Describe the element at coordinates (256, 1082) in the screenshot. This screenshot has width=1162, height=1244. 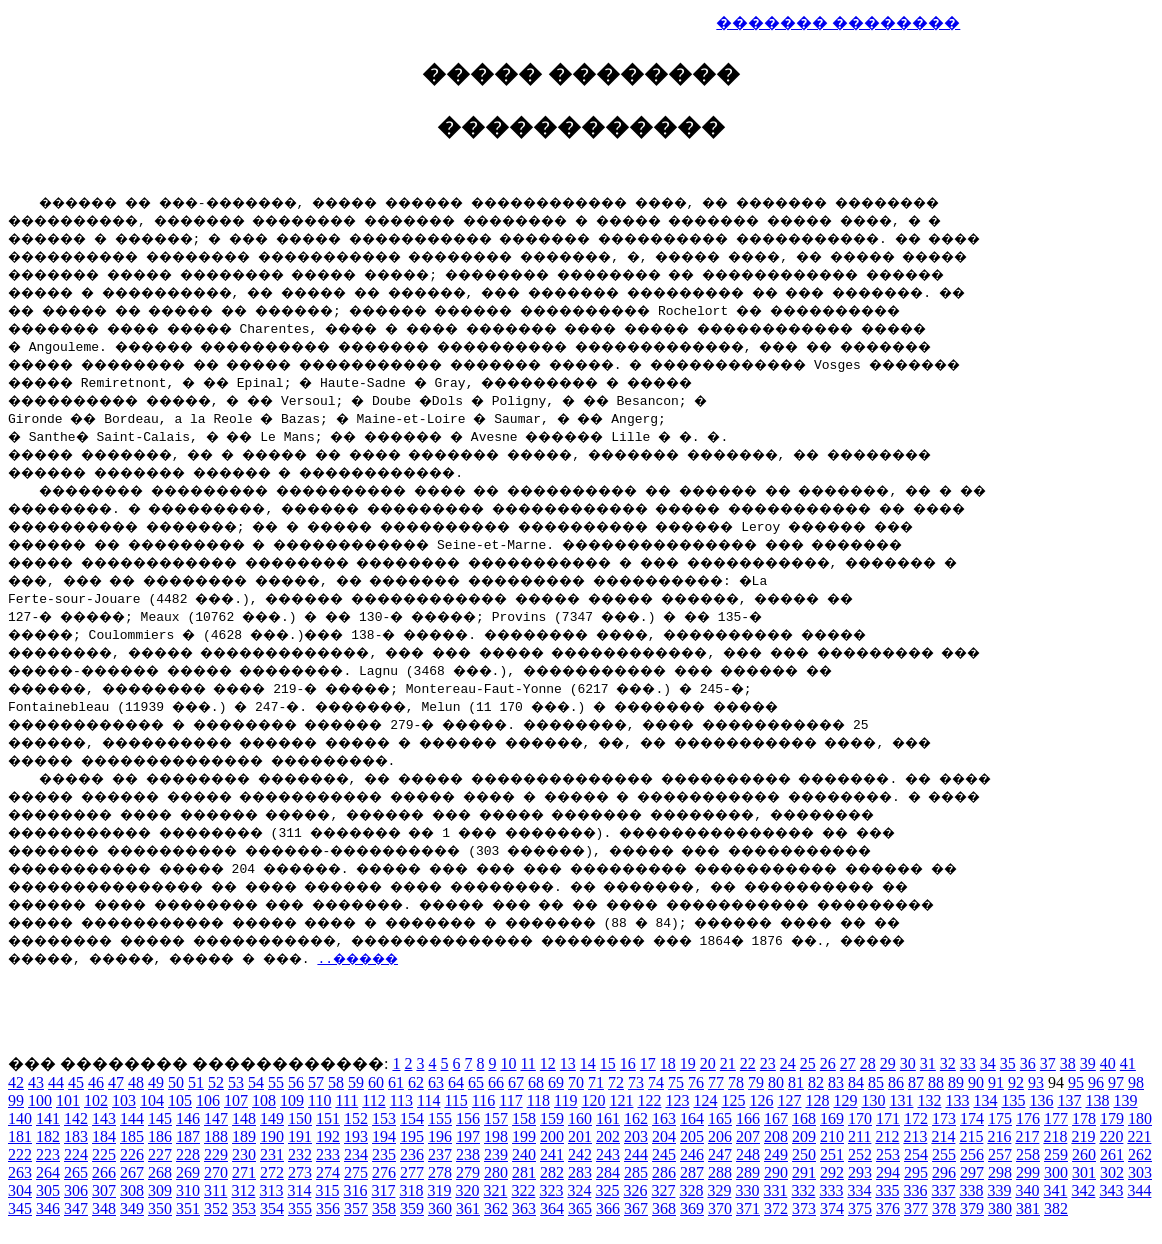
I see `54` at that location.